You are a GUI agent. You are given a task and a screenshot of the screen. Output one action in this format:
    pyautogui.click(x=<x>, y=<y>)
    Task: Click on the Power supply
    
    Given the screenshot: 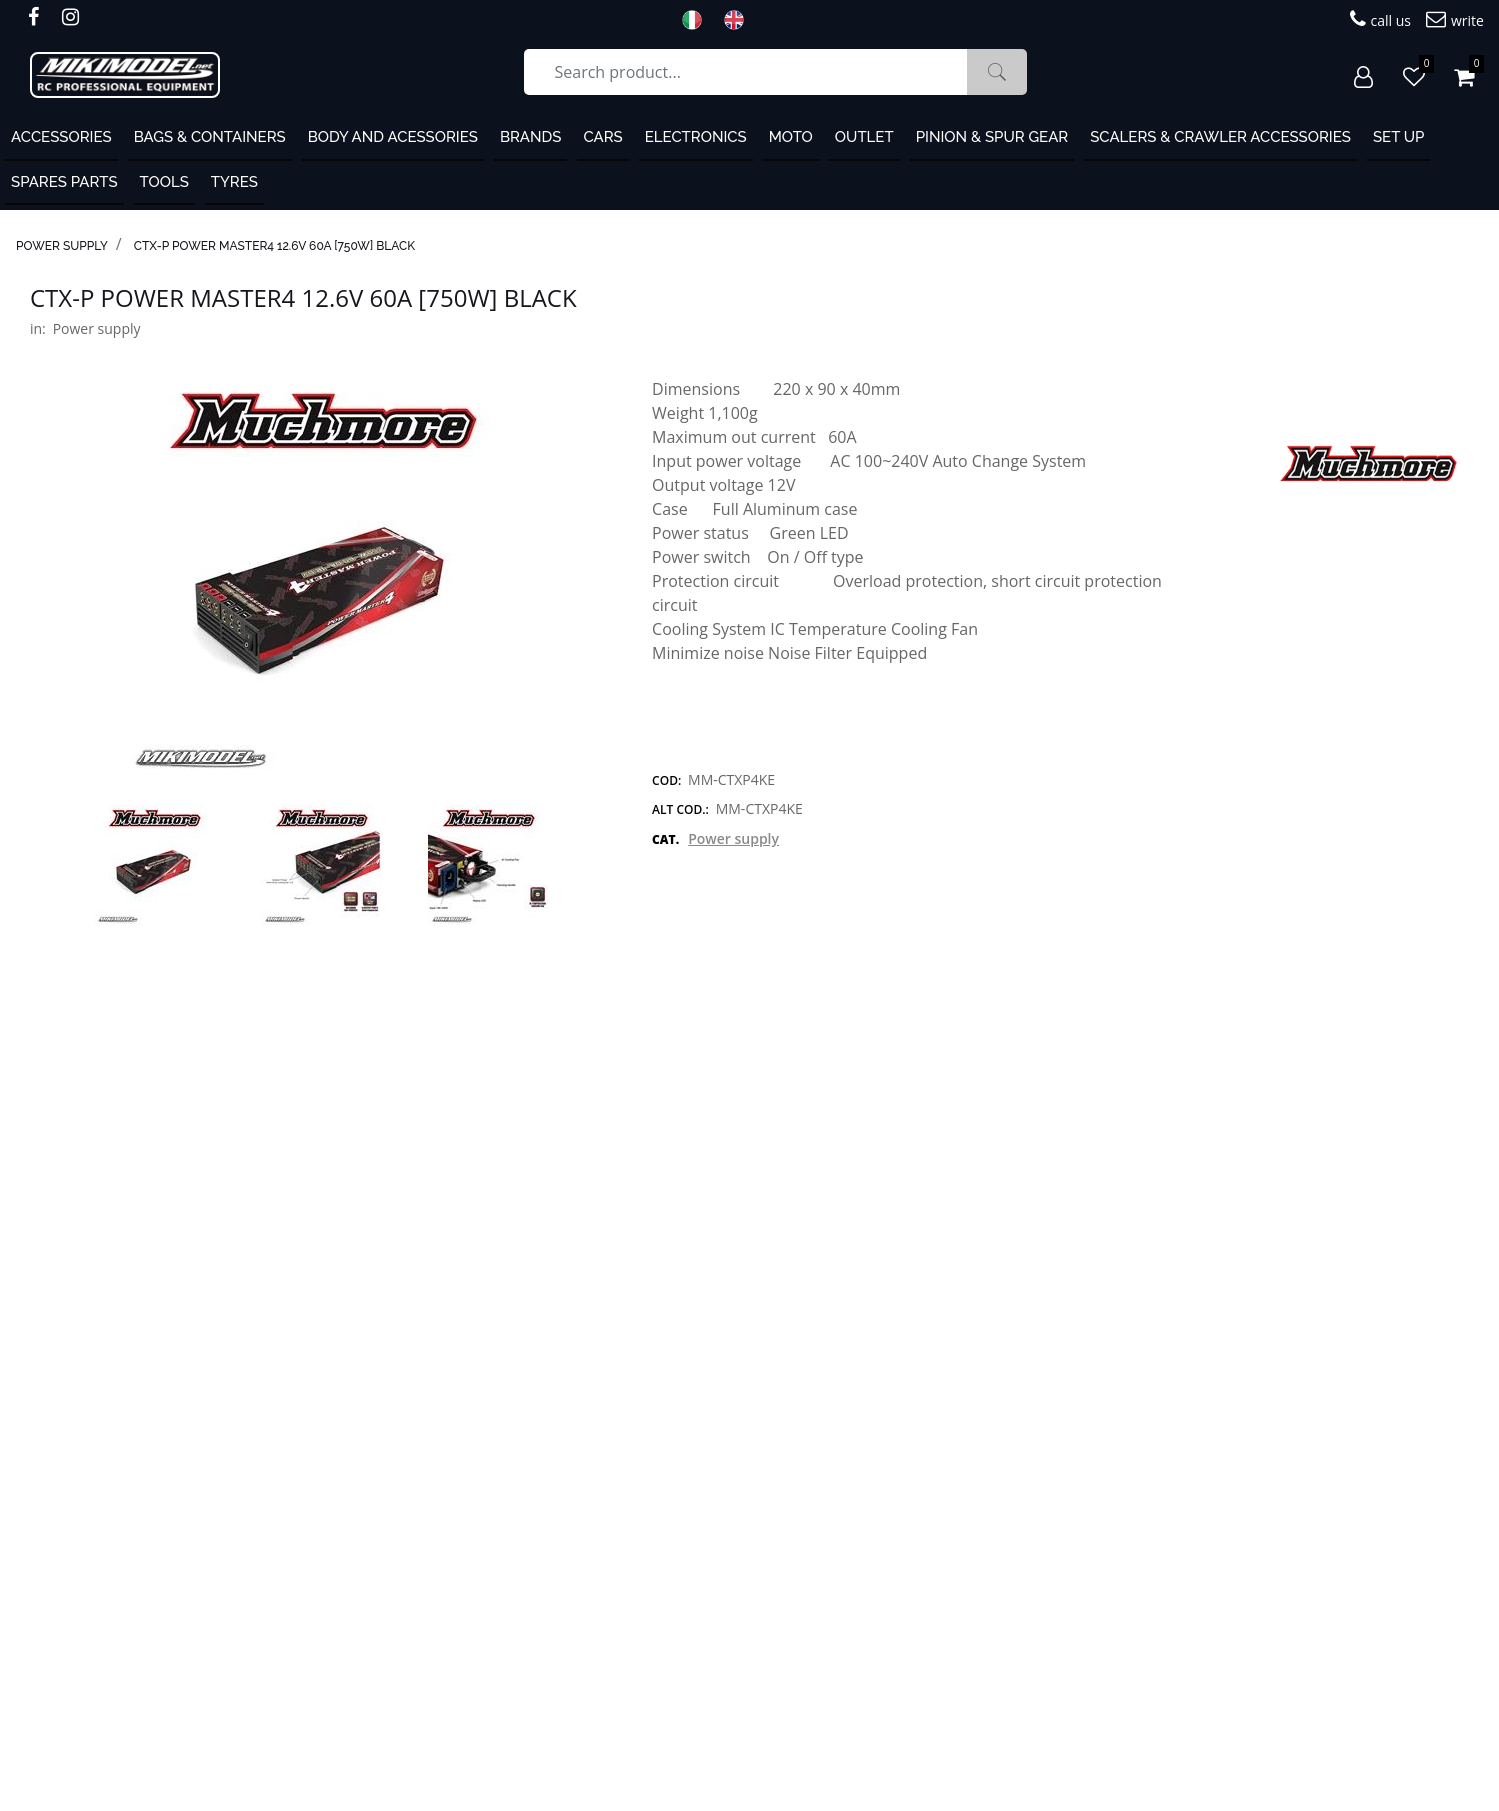 What is the action you would take?
    pyautogui.click(x=62, y=246)
    